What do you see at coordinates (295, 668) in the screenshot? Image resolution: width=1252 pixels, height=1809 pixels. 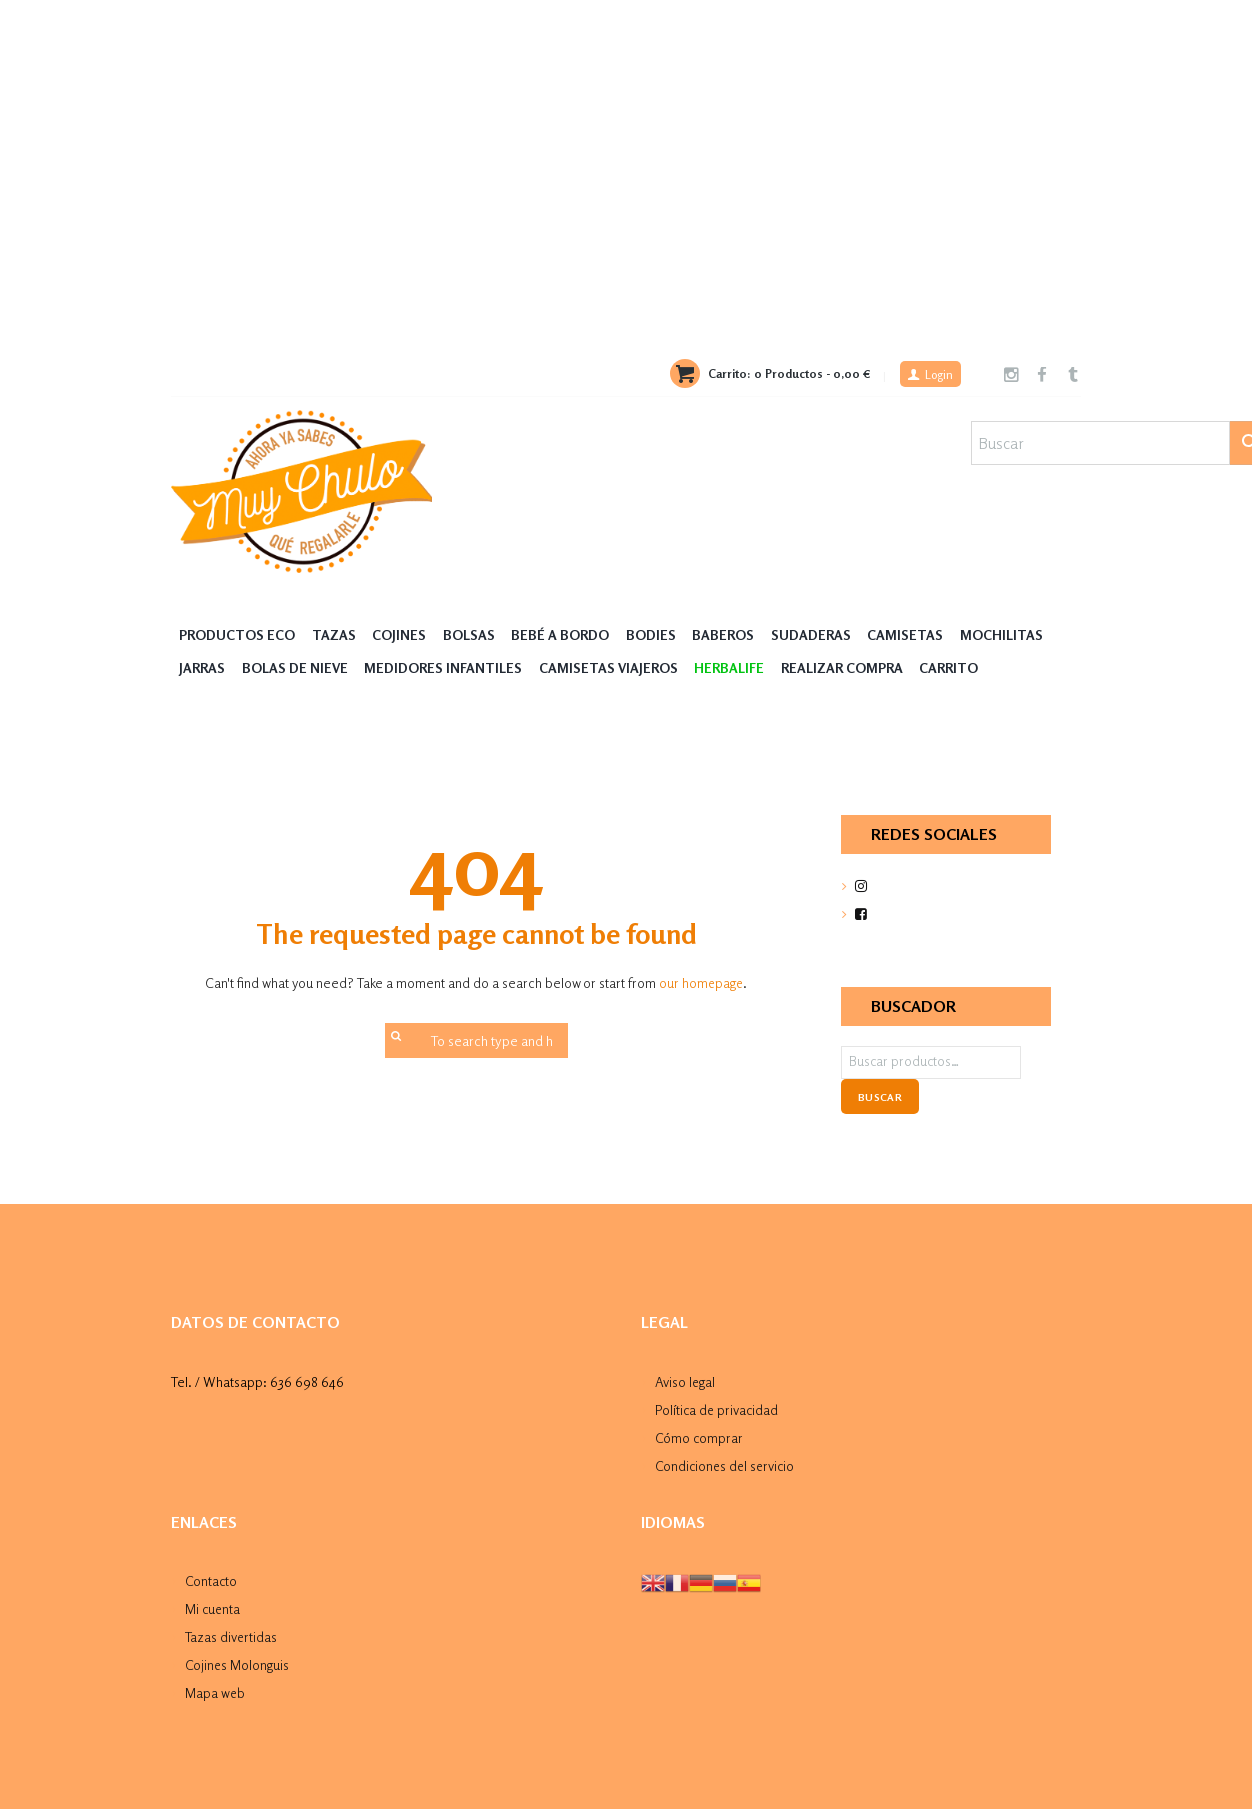 I see `Bolas de nieve` at bounding box center [295, 668].